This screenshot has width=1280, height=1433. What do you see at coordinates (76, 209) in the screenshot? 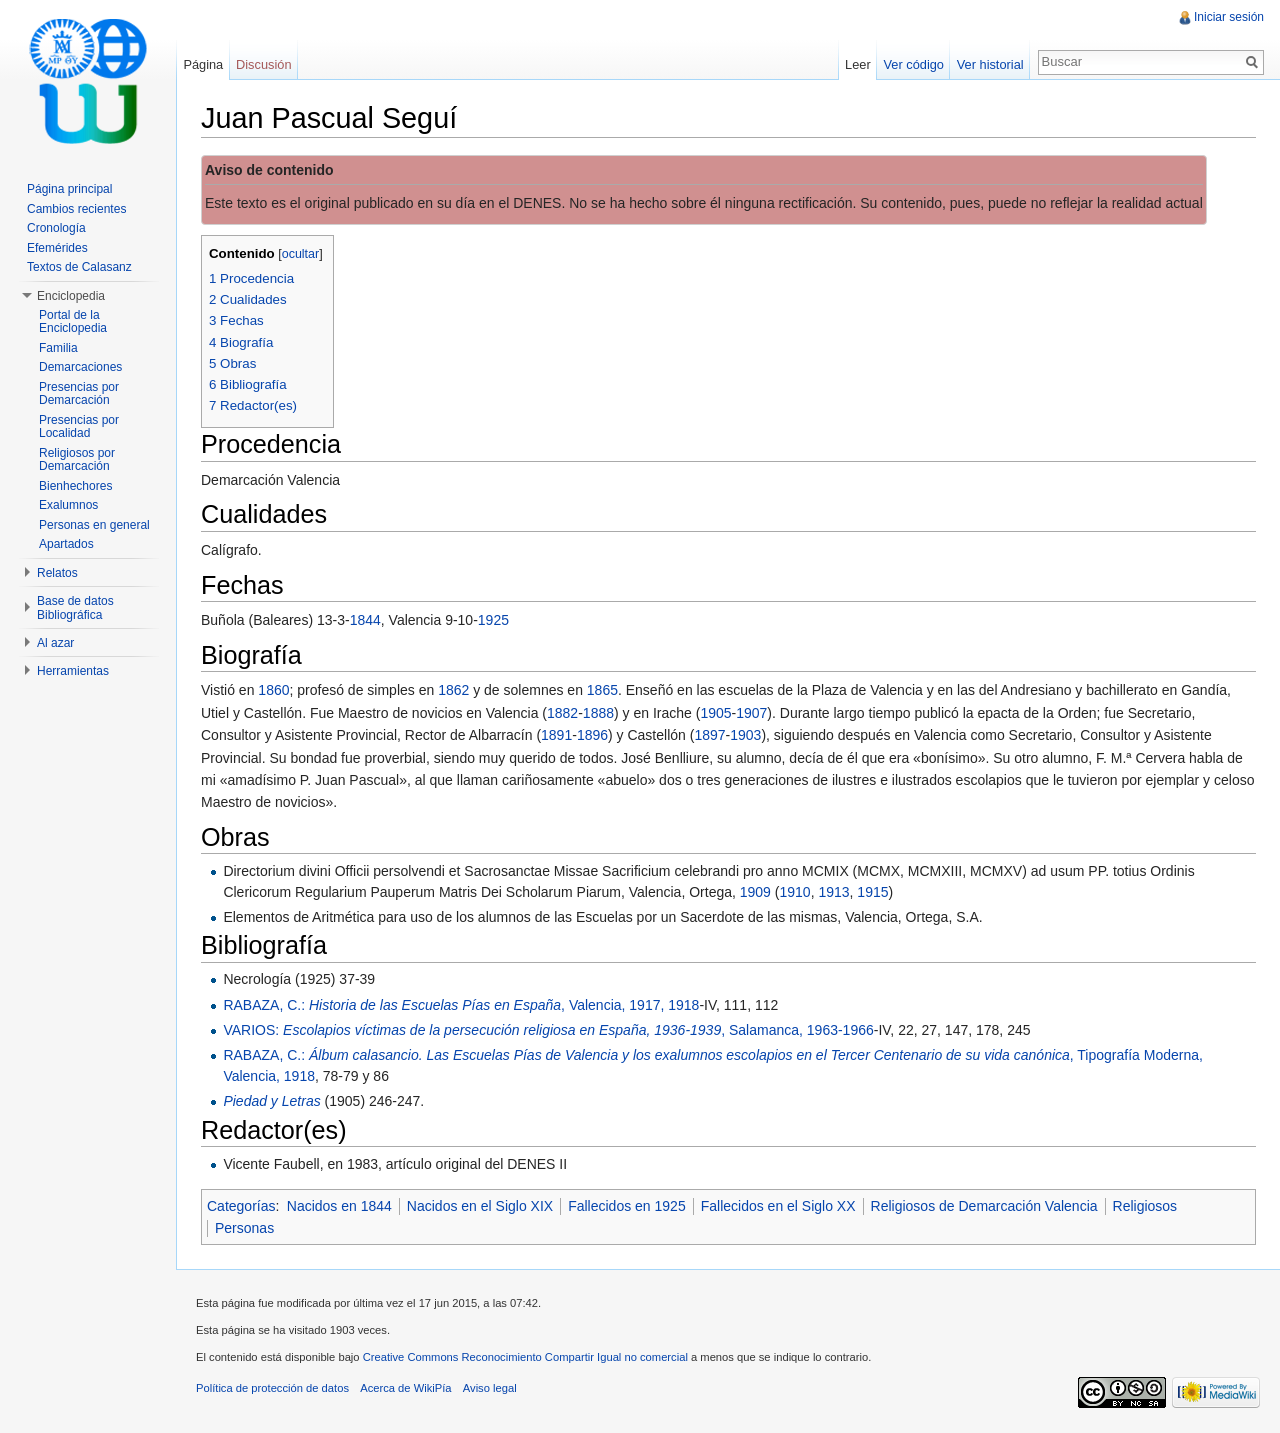
I see `Cambios recientes` at bounding box center [76, 209].